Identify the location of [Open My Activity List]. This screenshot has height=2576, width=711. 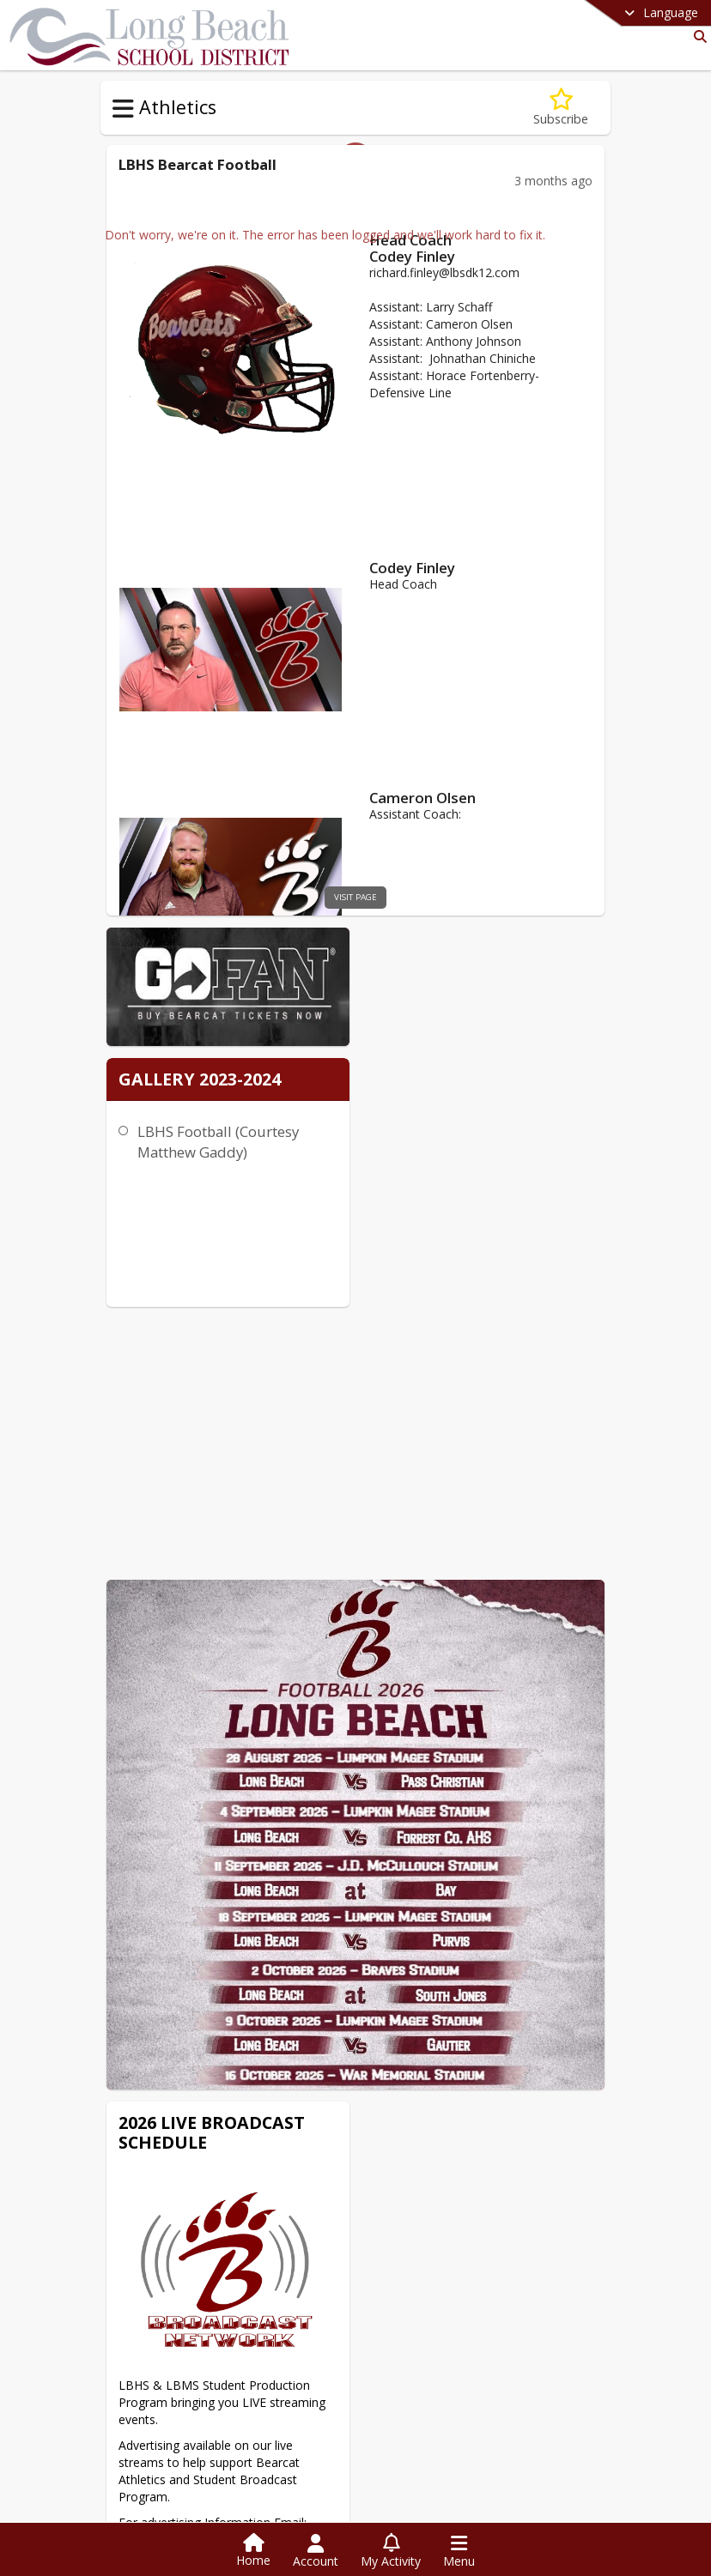
(391, 2551).